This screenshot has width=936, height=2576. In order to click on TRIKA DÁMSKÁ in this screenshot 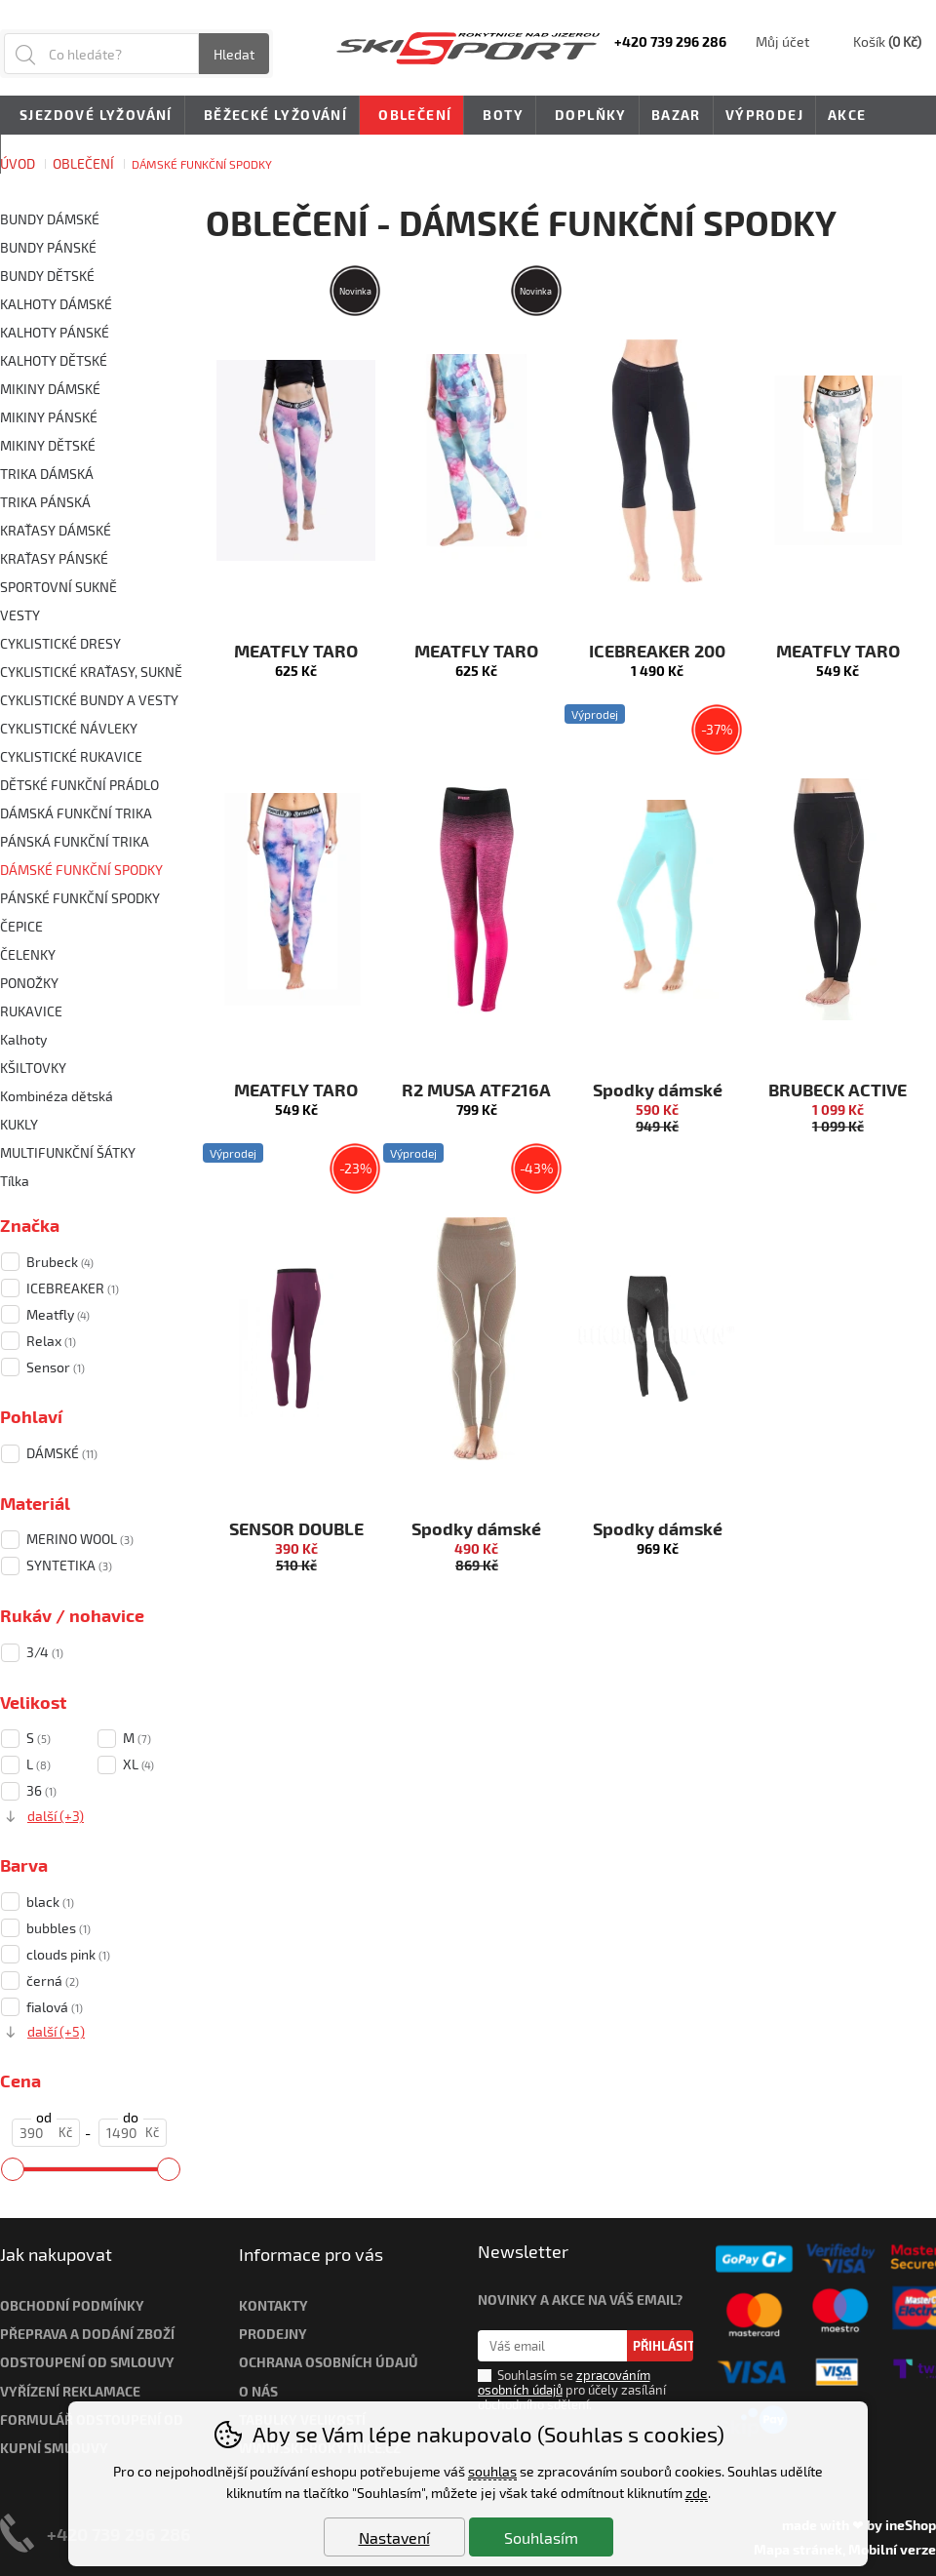, I will do `click(47, 473)`.